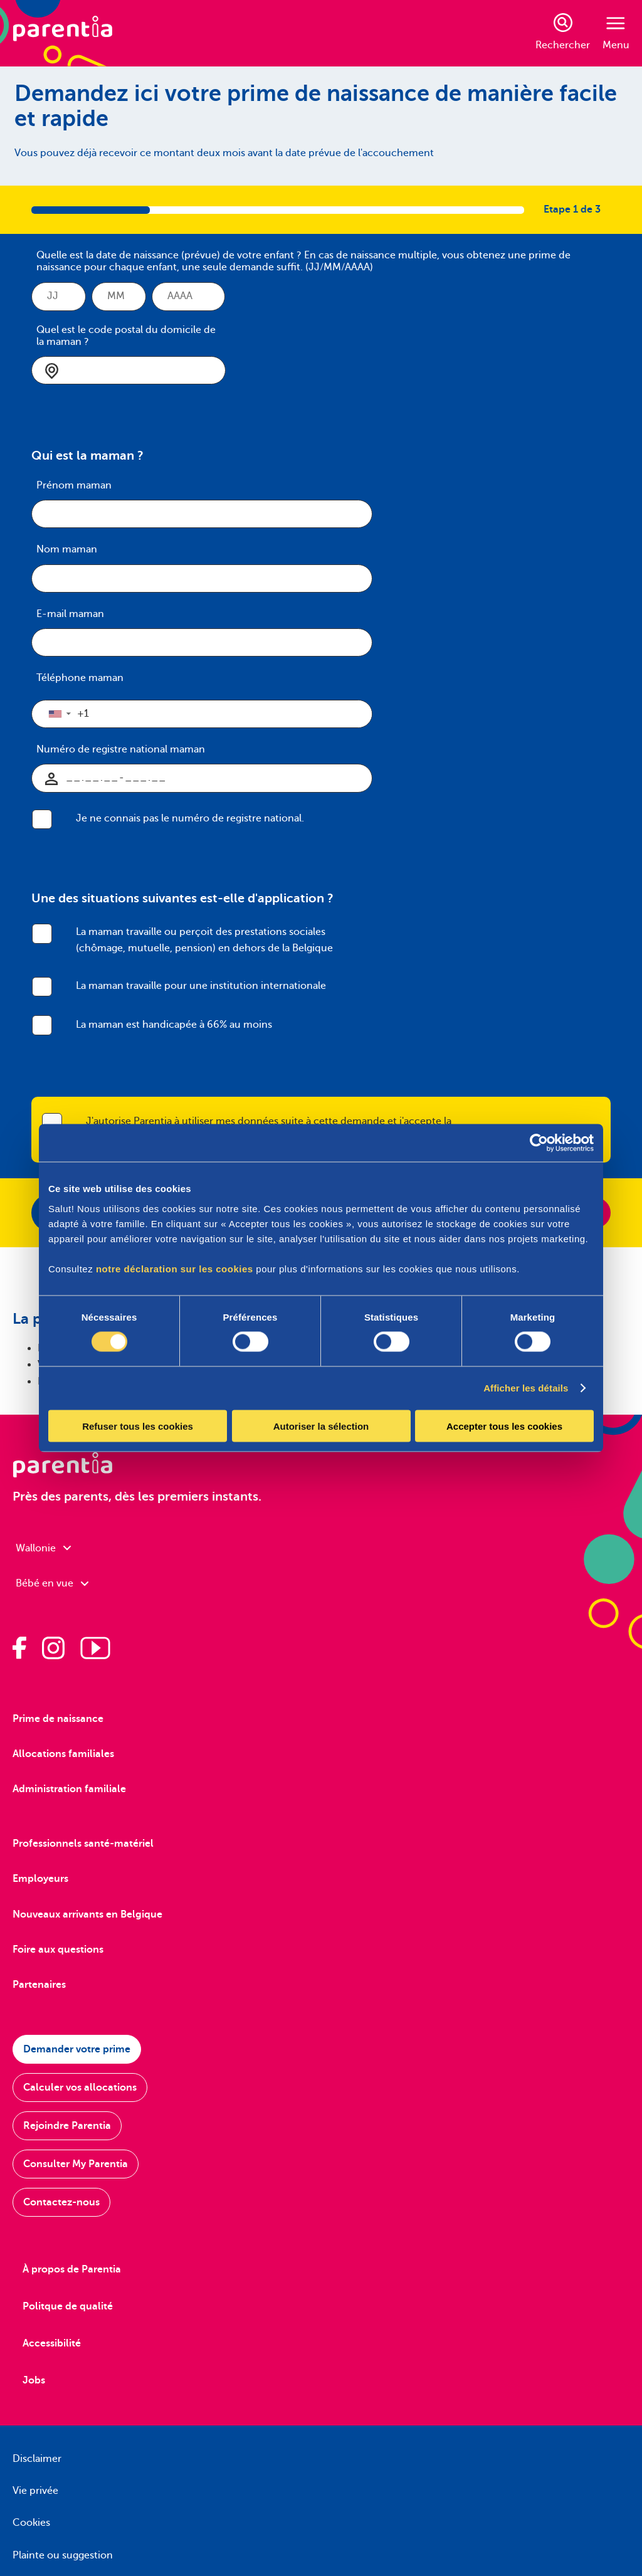 Image resolution: width=642 pixels, height=2576 pixels. I want to click on [button], so click(59, 713).